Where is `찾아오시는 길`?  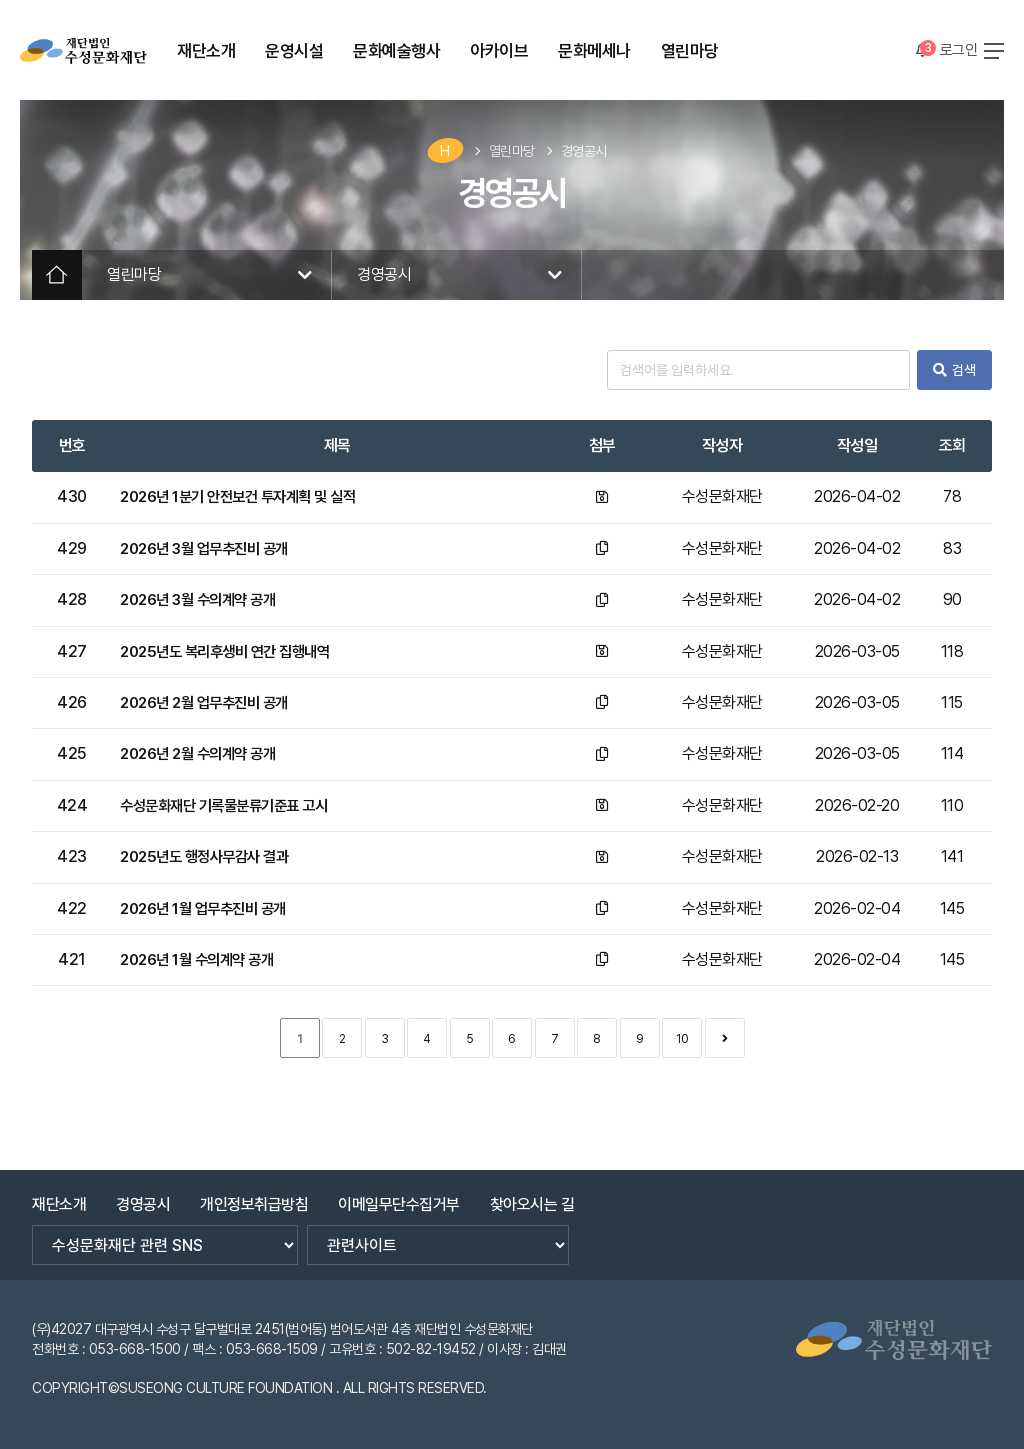 찾아오시는 길 is located at coordinates (532, 1196).